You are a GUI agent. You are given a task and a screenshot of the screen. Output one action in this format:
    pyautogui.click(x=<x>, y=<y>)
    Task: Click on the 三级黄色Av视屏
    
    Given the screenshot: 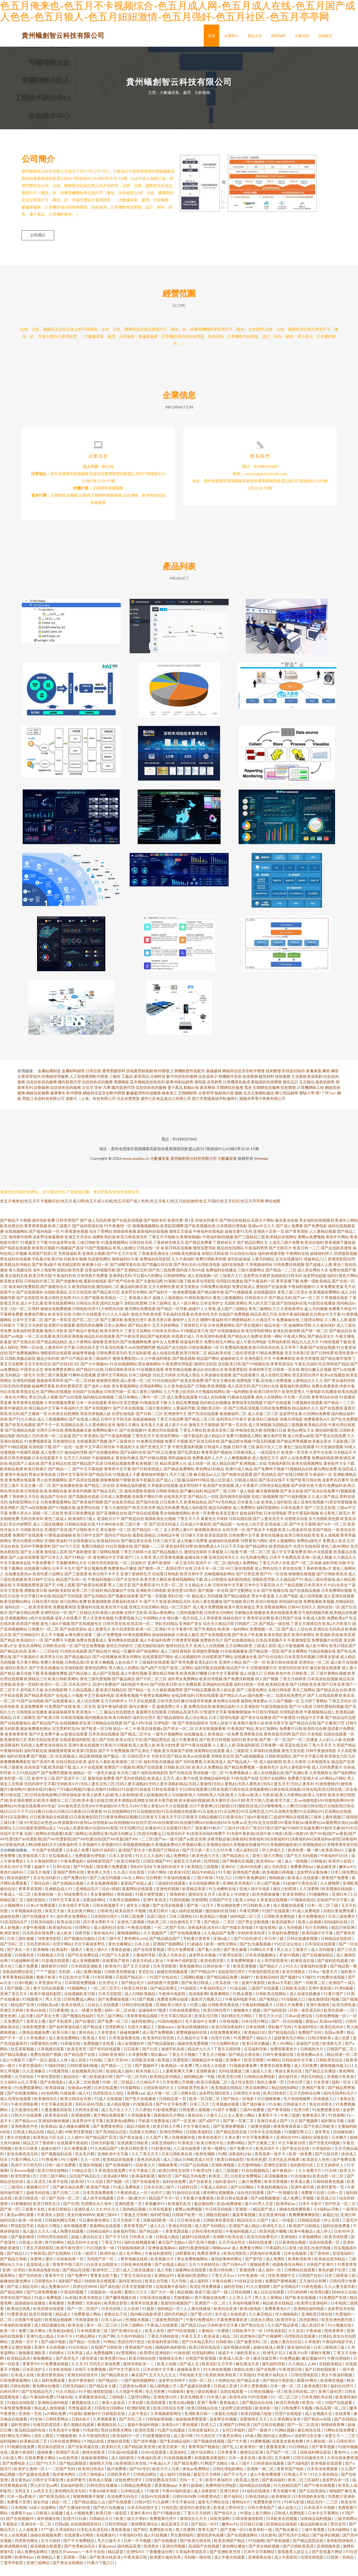 What is the action you would take?
    pyautogui.click(x=133, y=2396)
    